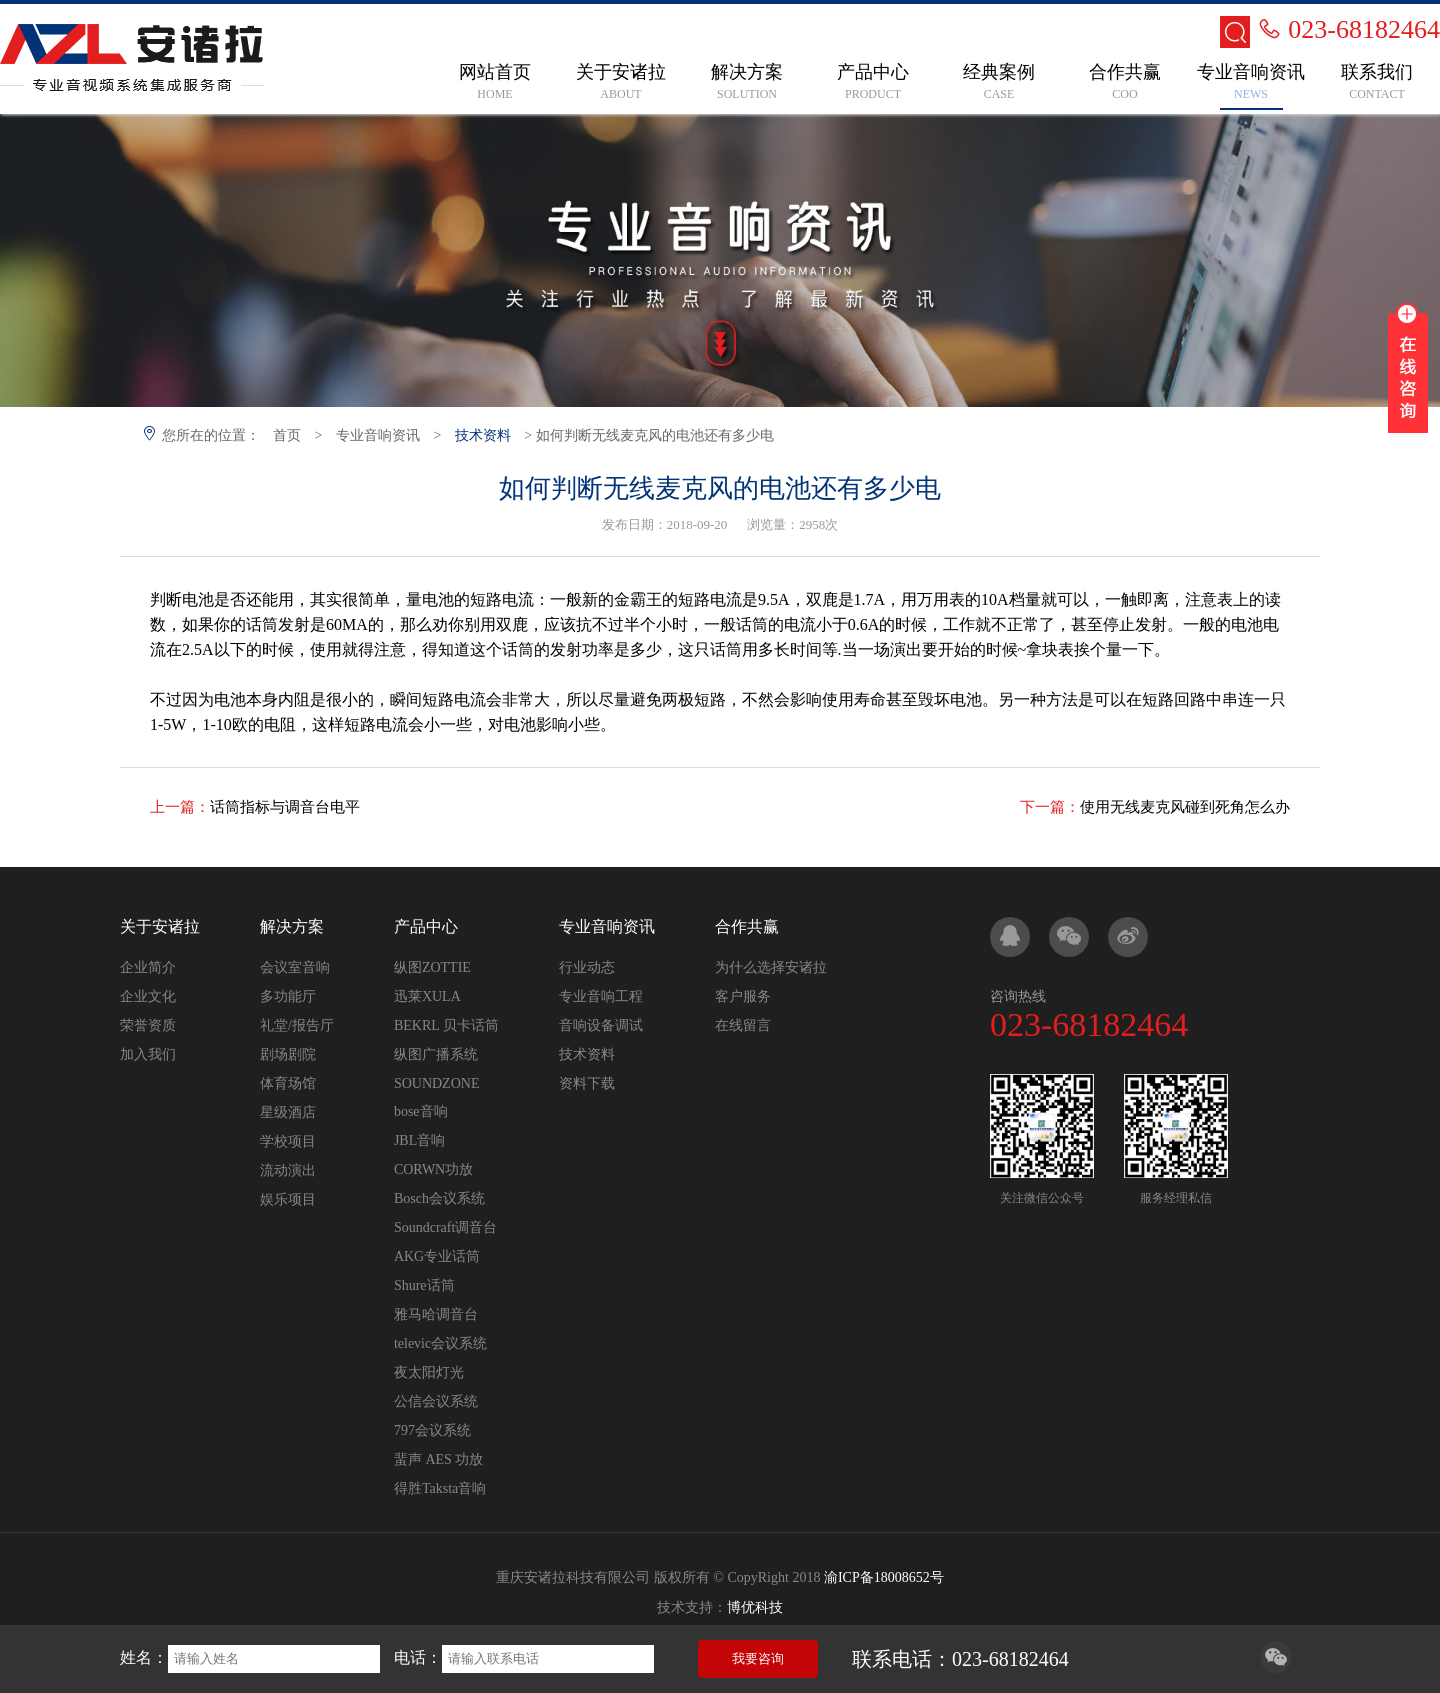 The image size is (1440, 1693). I want to click on 多功能厅, so click(288, 996).